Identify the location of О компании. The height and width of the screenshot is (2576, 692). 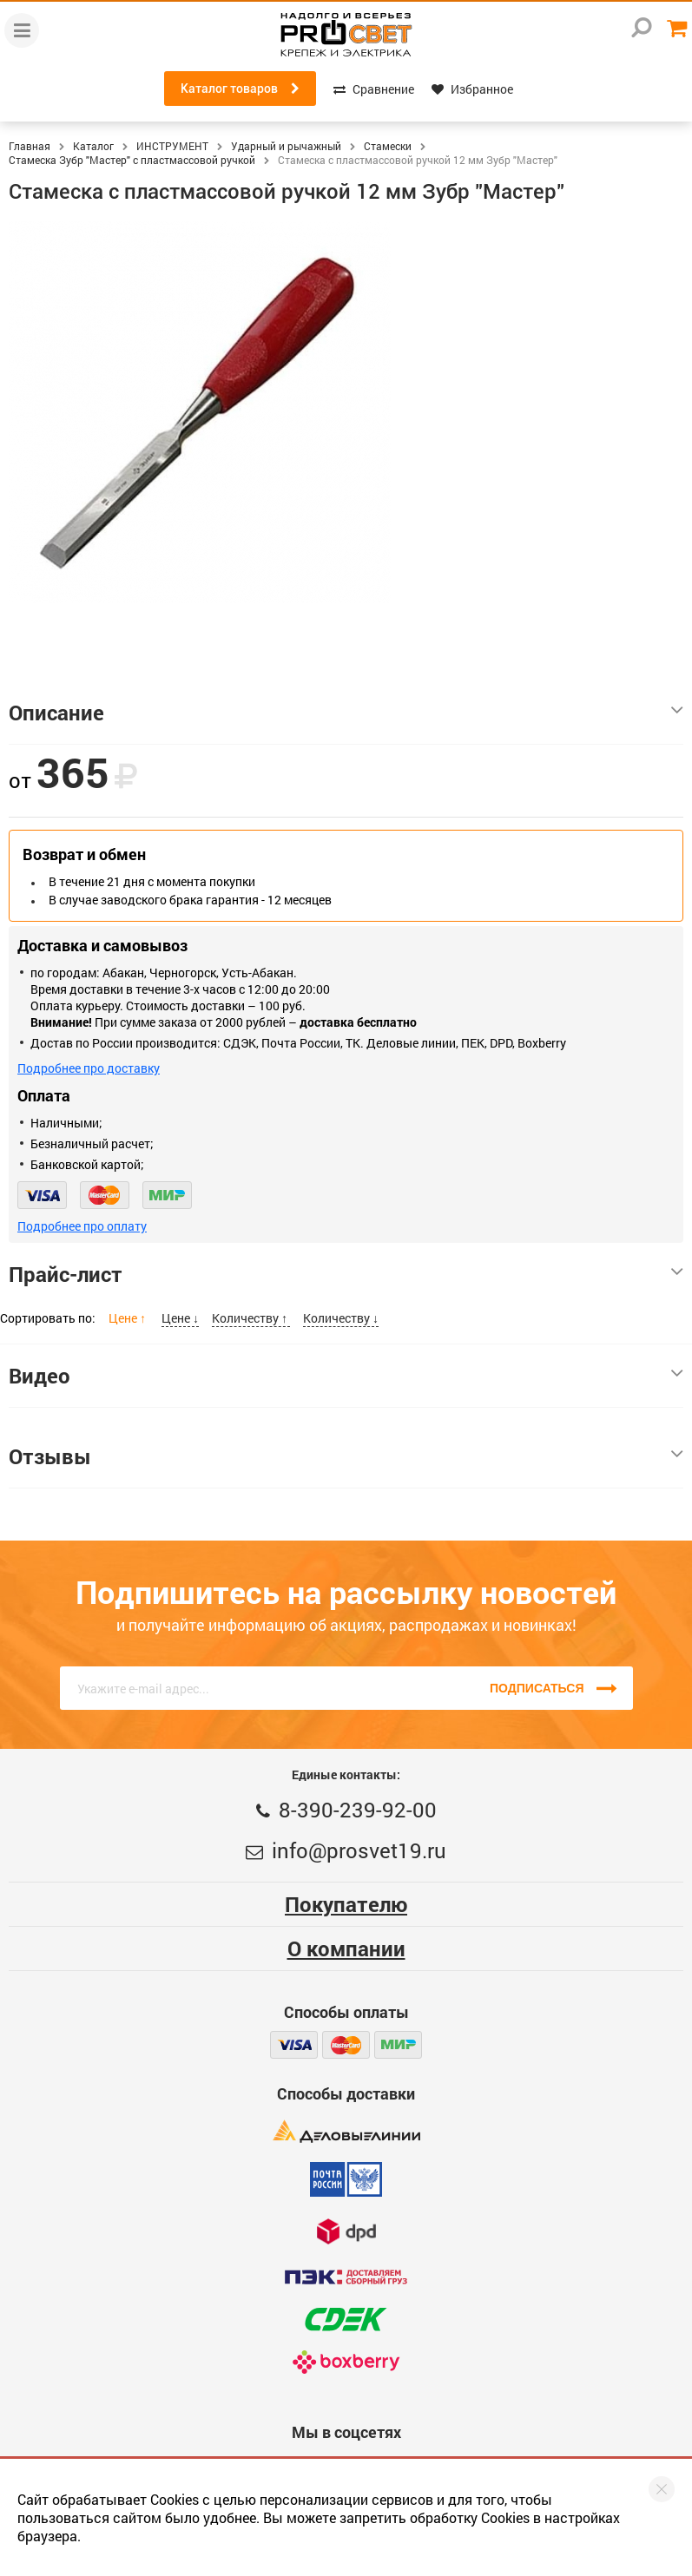
(346, 1948).